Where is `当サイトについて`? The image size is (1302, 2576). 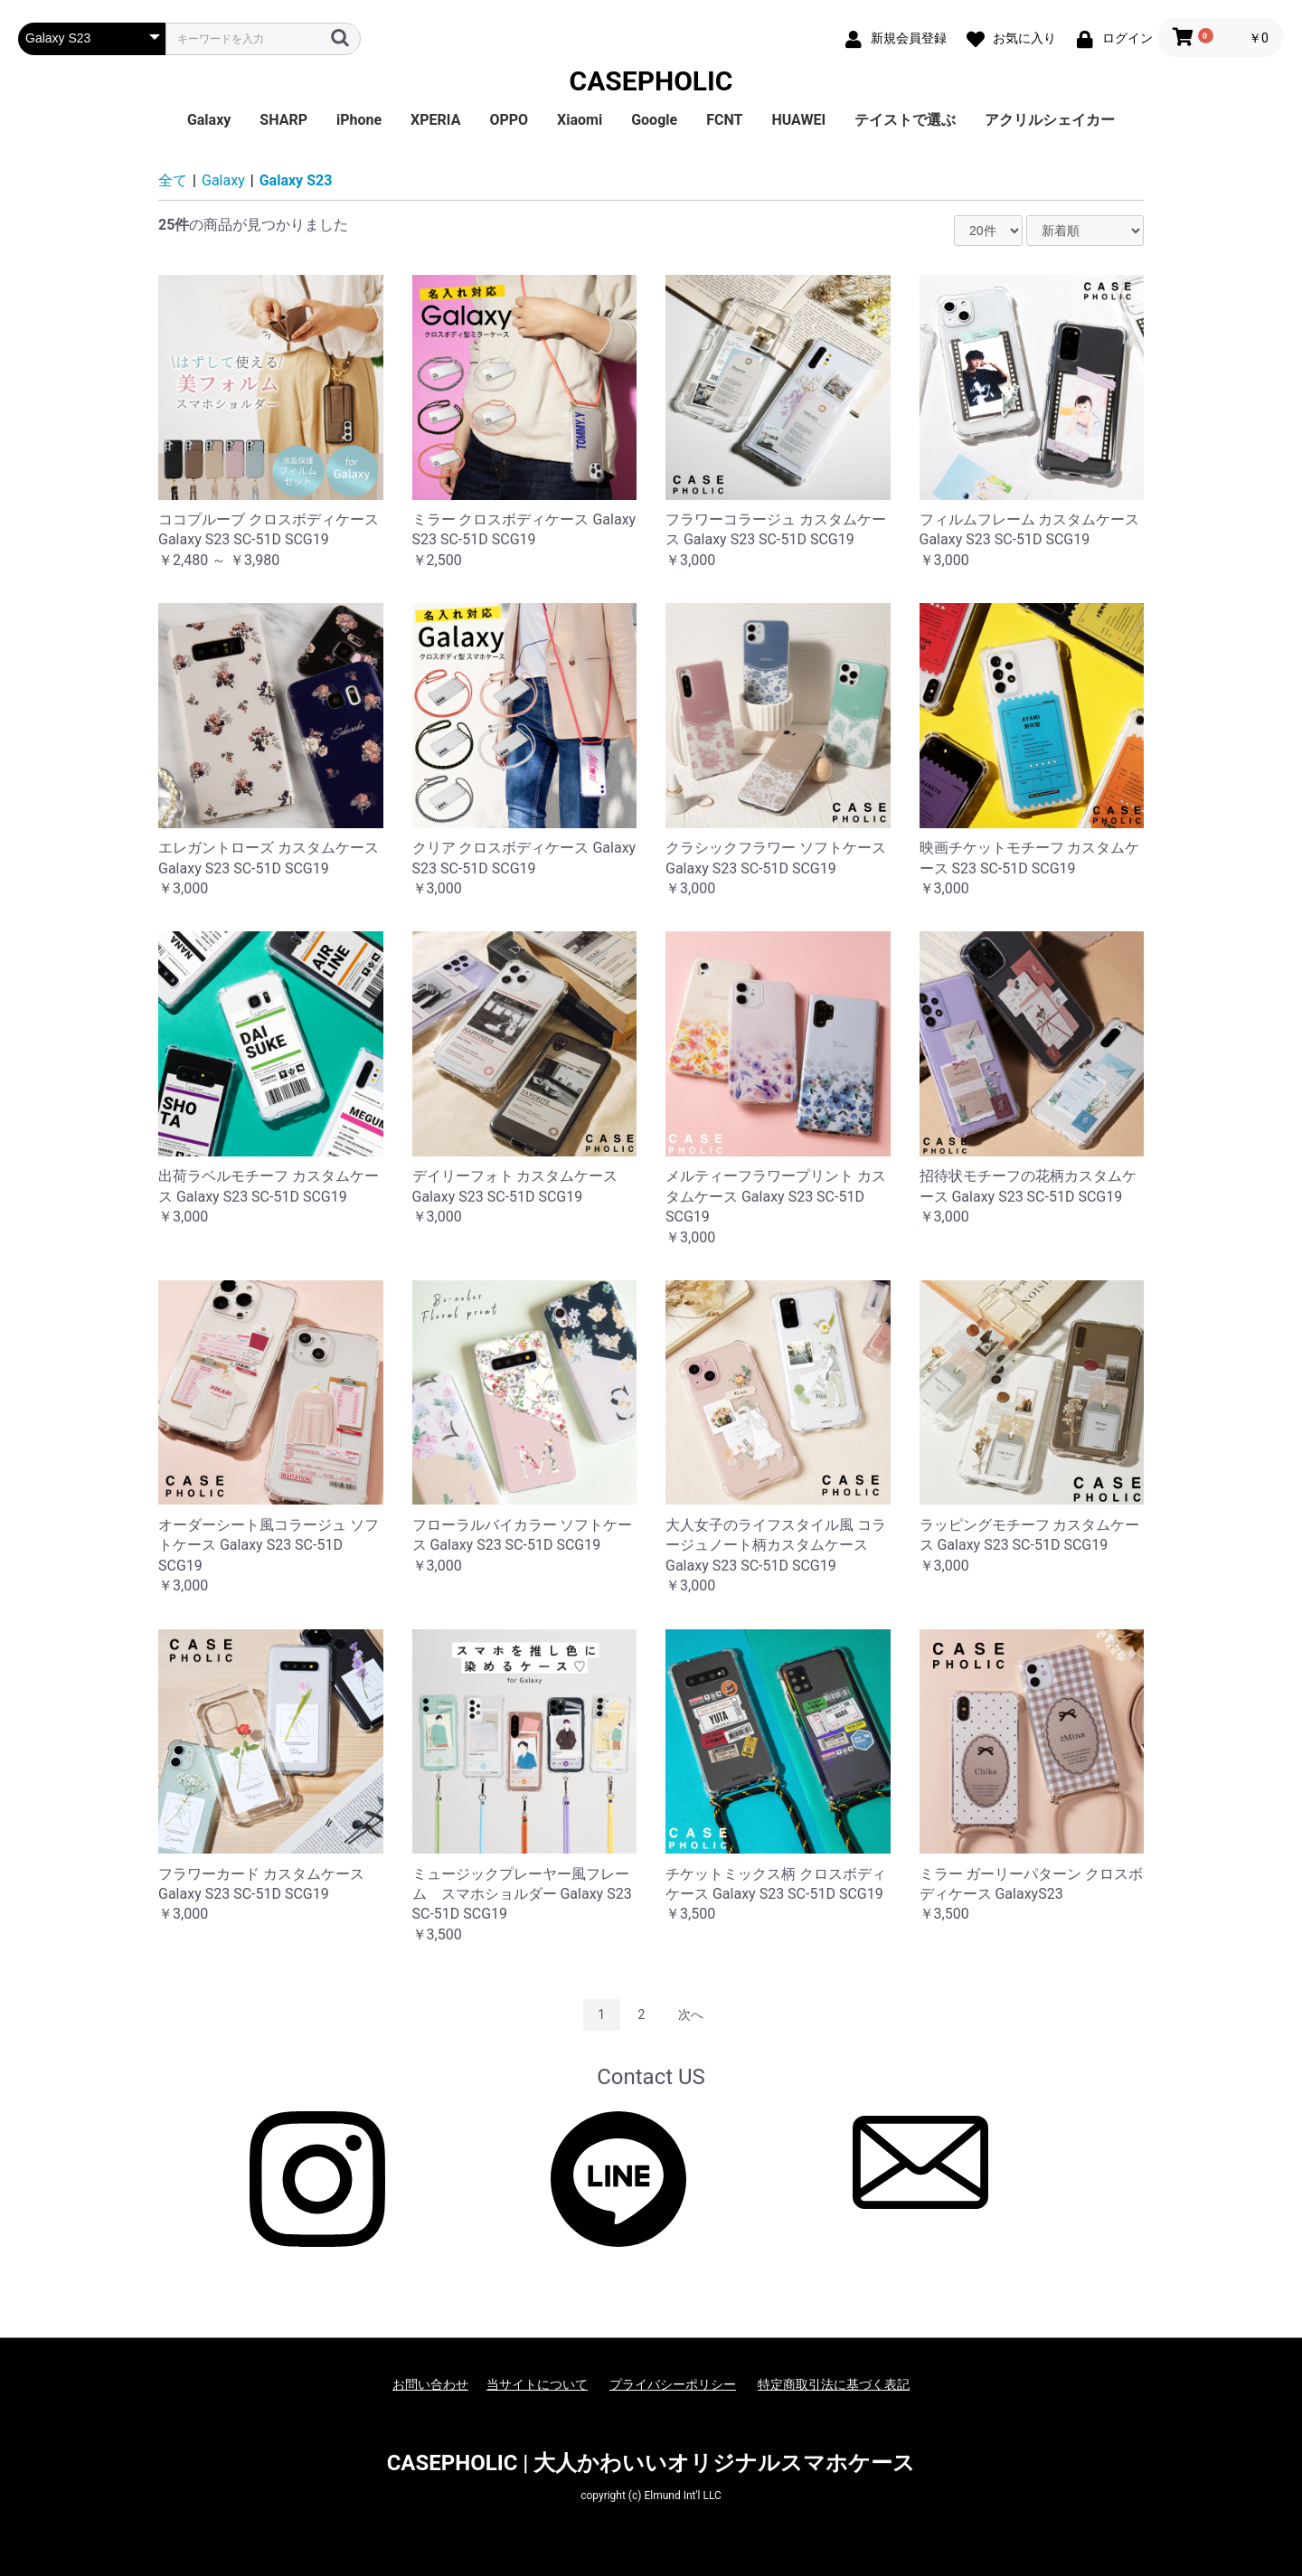 当サイトについて is located at coordinates (537, 2384).